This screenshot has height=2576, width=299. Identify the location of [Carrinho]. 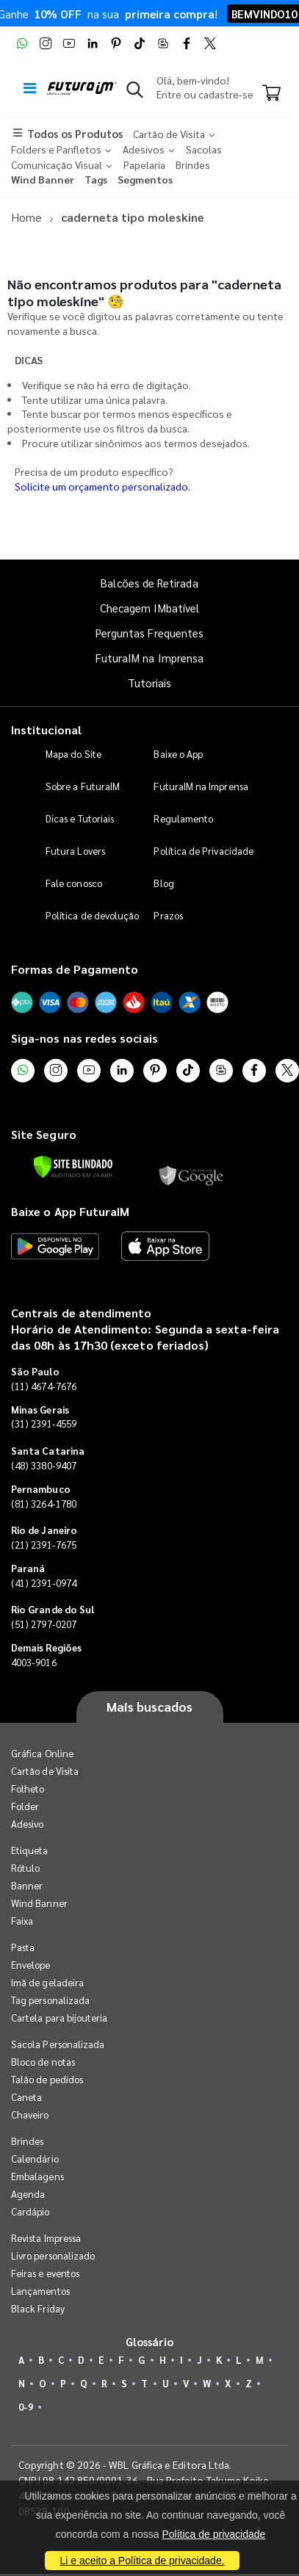
(271, 94).